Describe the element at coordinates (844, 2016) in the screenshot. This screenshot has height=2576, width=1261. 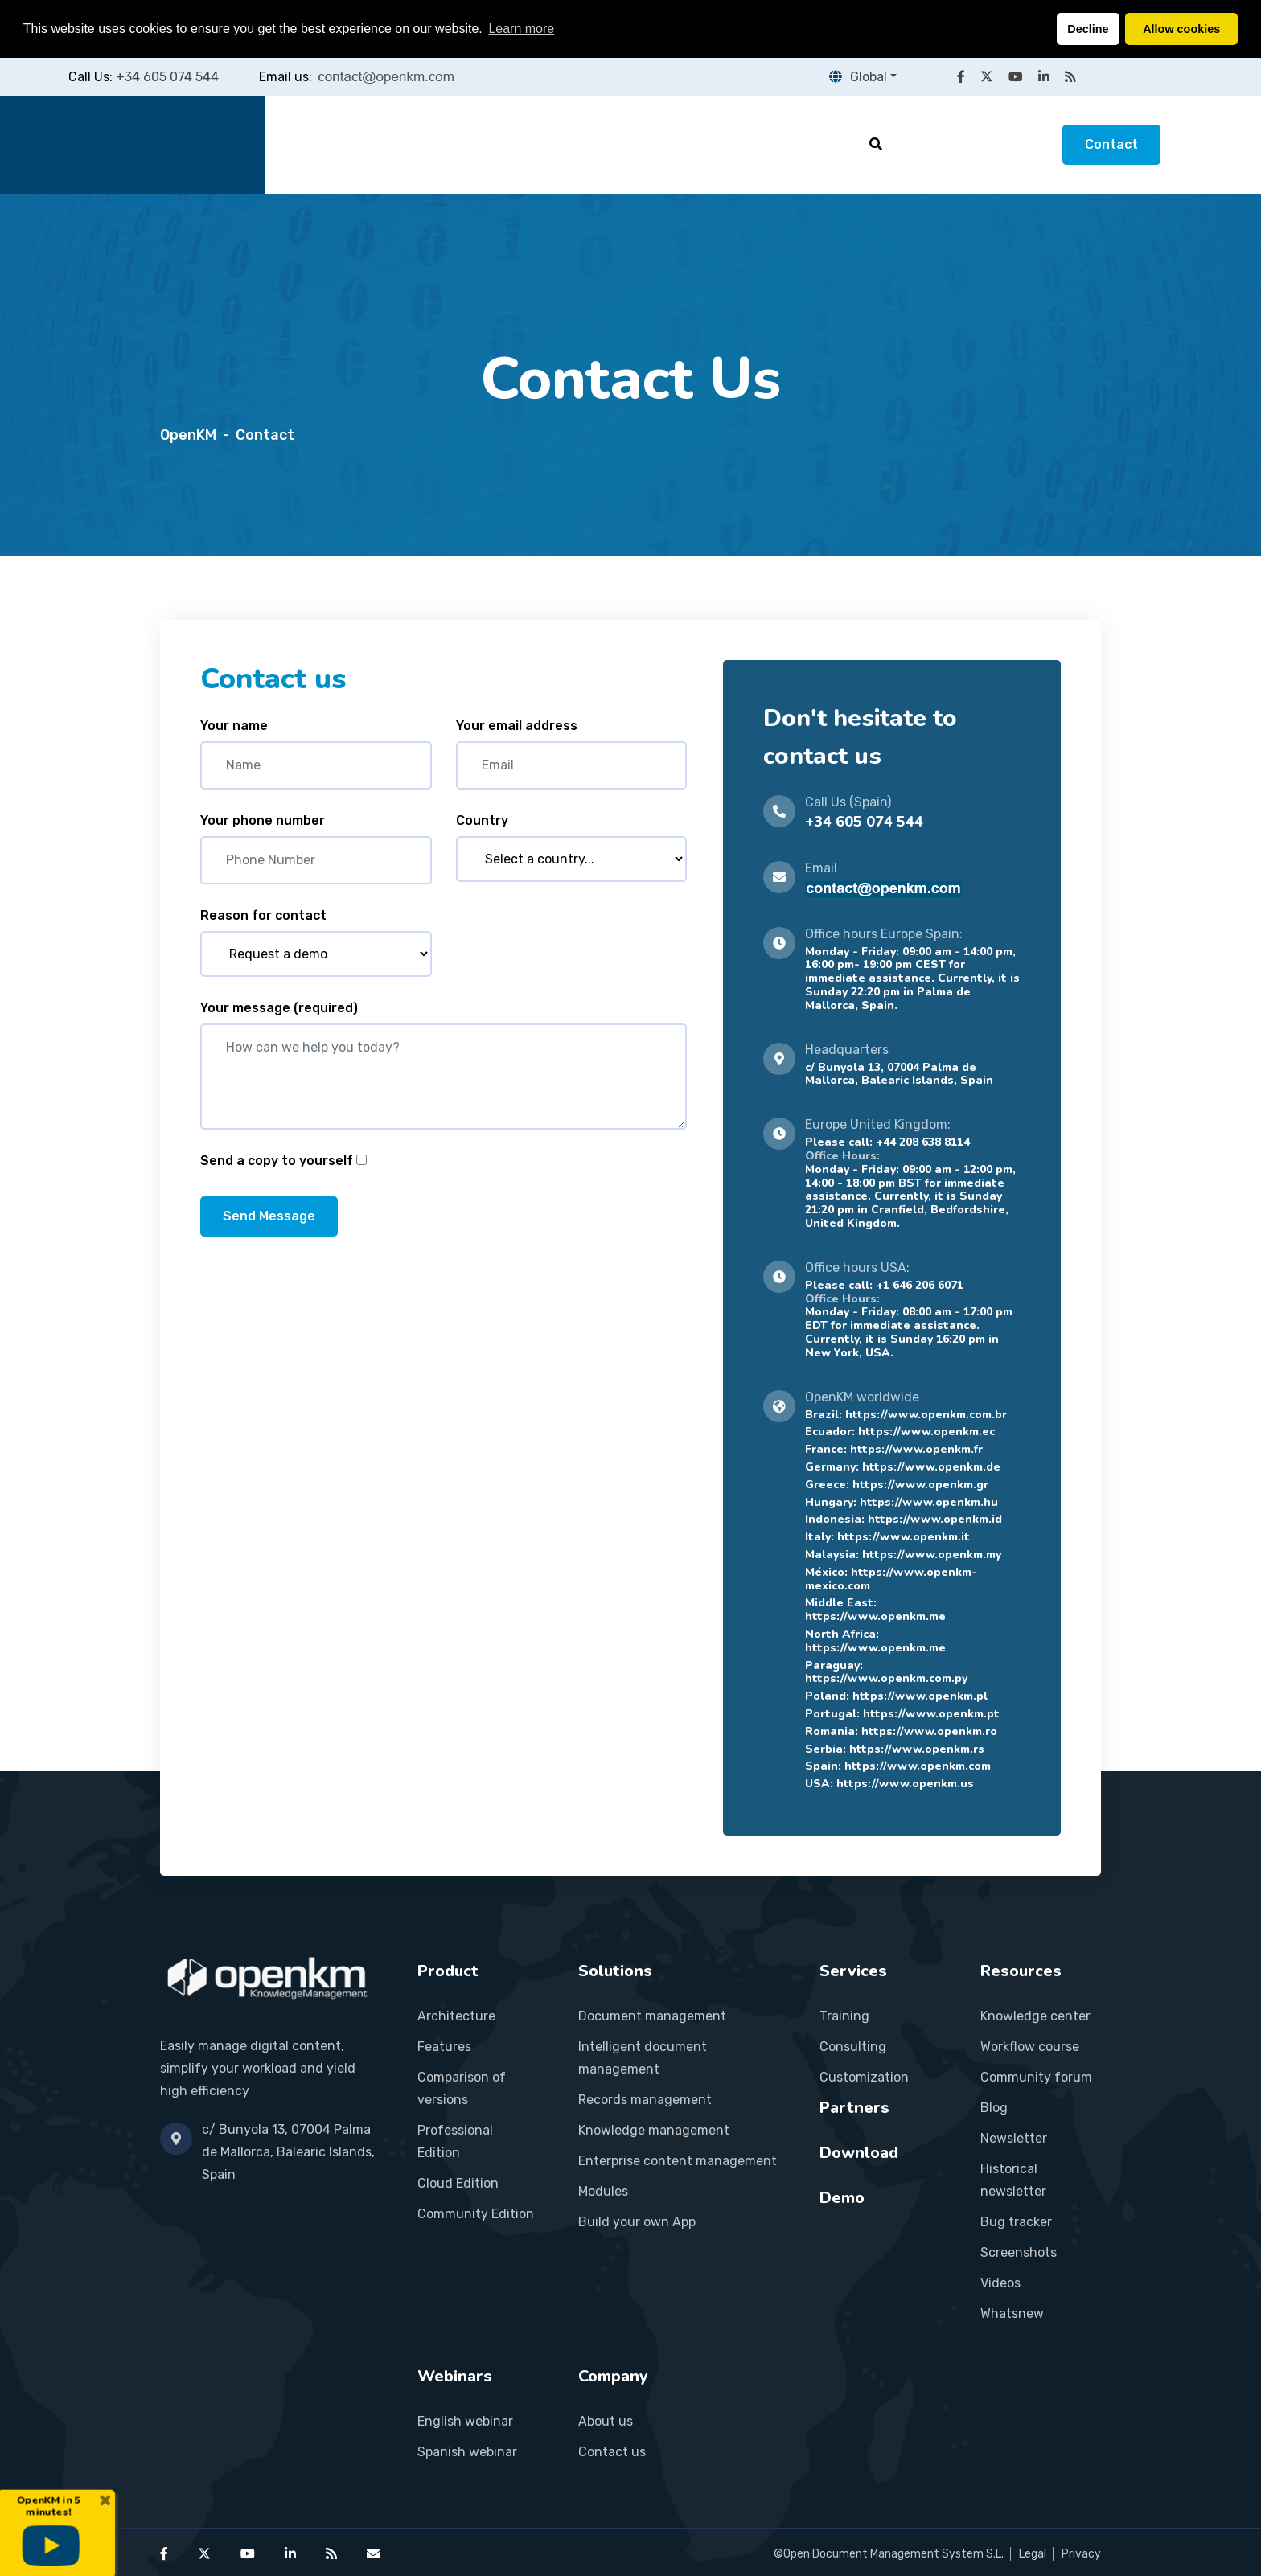
I see `Training` at that location.